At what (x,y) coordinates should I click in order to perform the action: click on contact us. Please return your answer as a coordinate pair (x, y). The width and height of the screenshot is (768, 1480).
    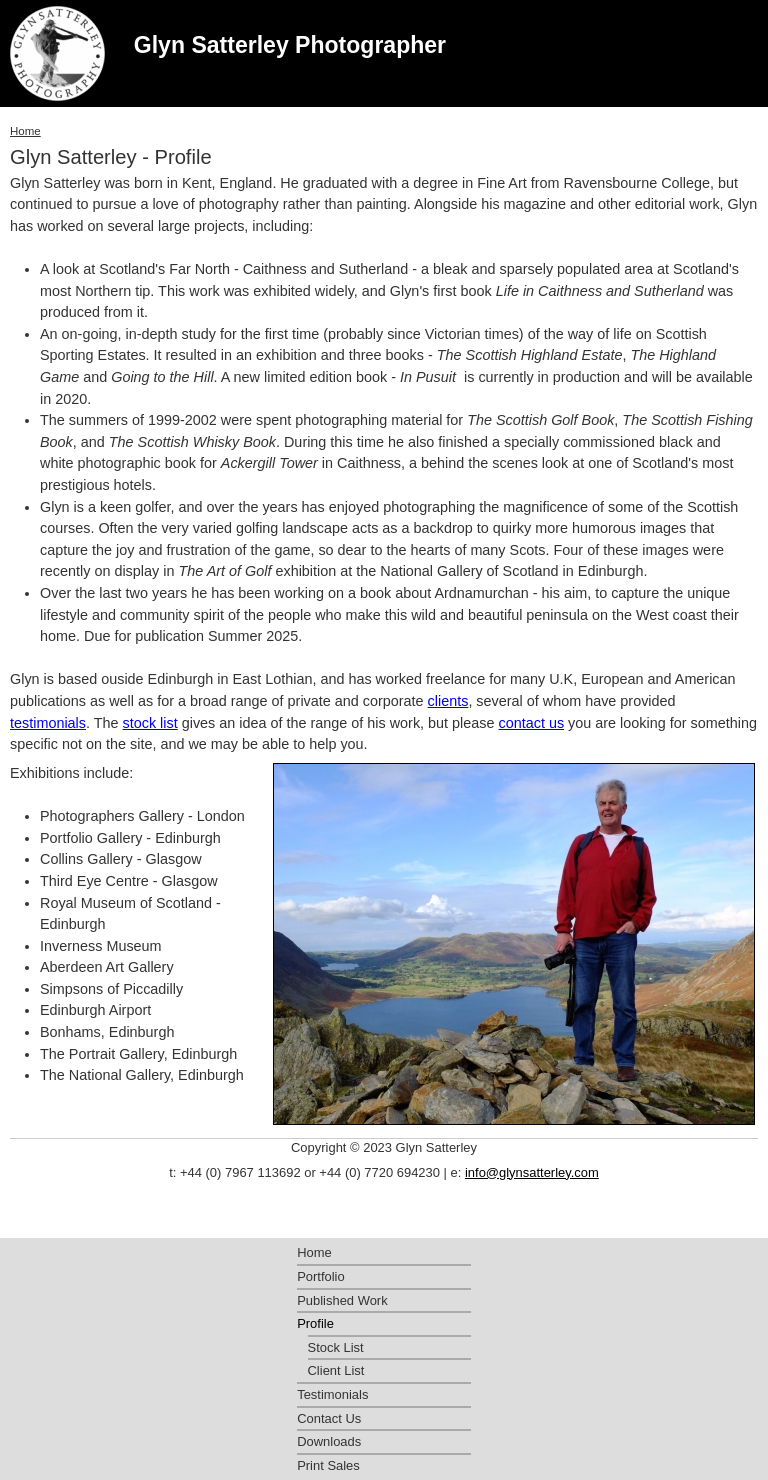
    Looking at the image, I should click on (532, 723).